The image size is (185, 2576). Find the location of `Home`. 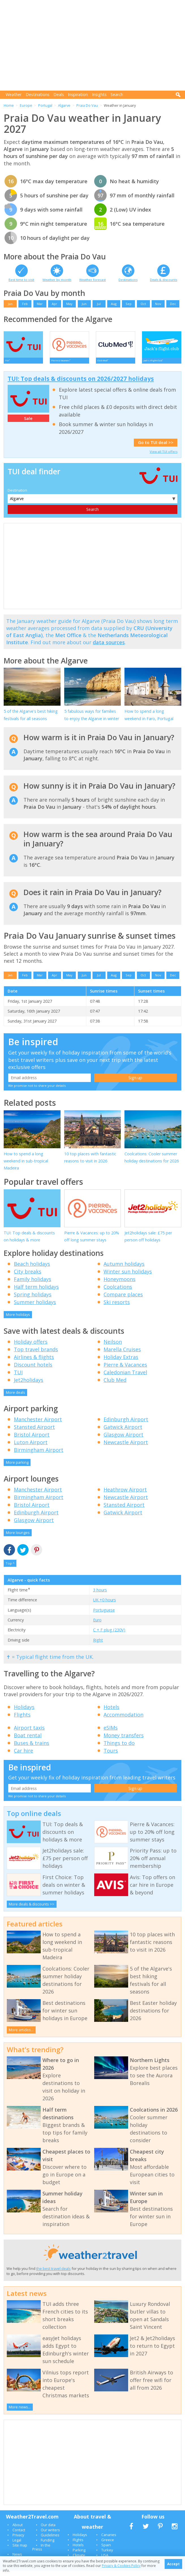

Home is located at coordinates (9, 105).